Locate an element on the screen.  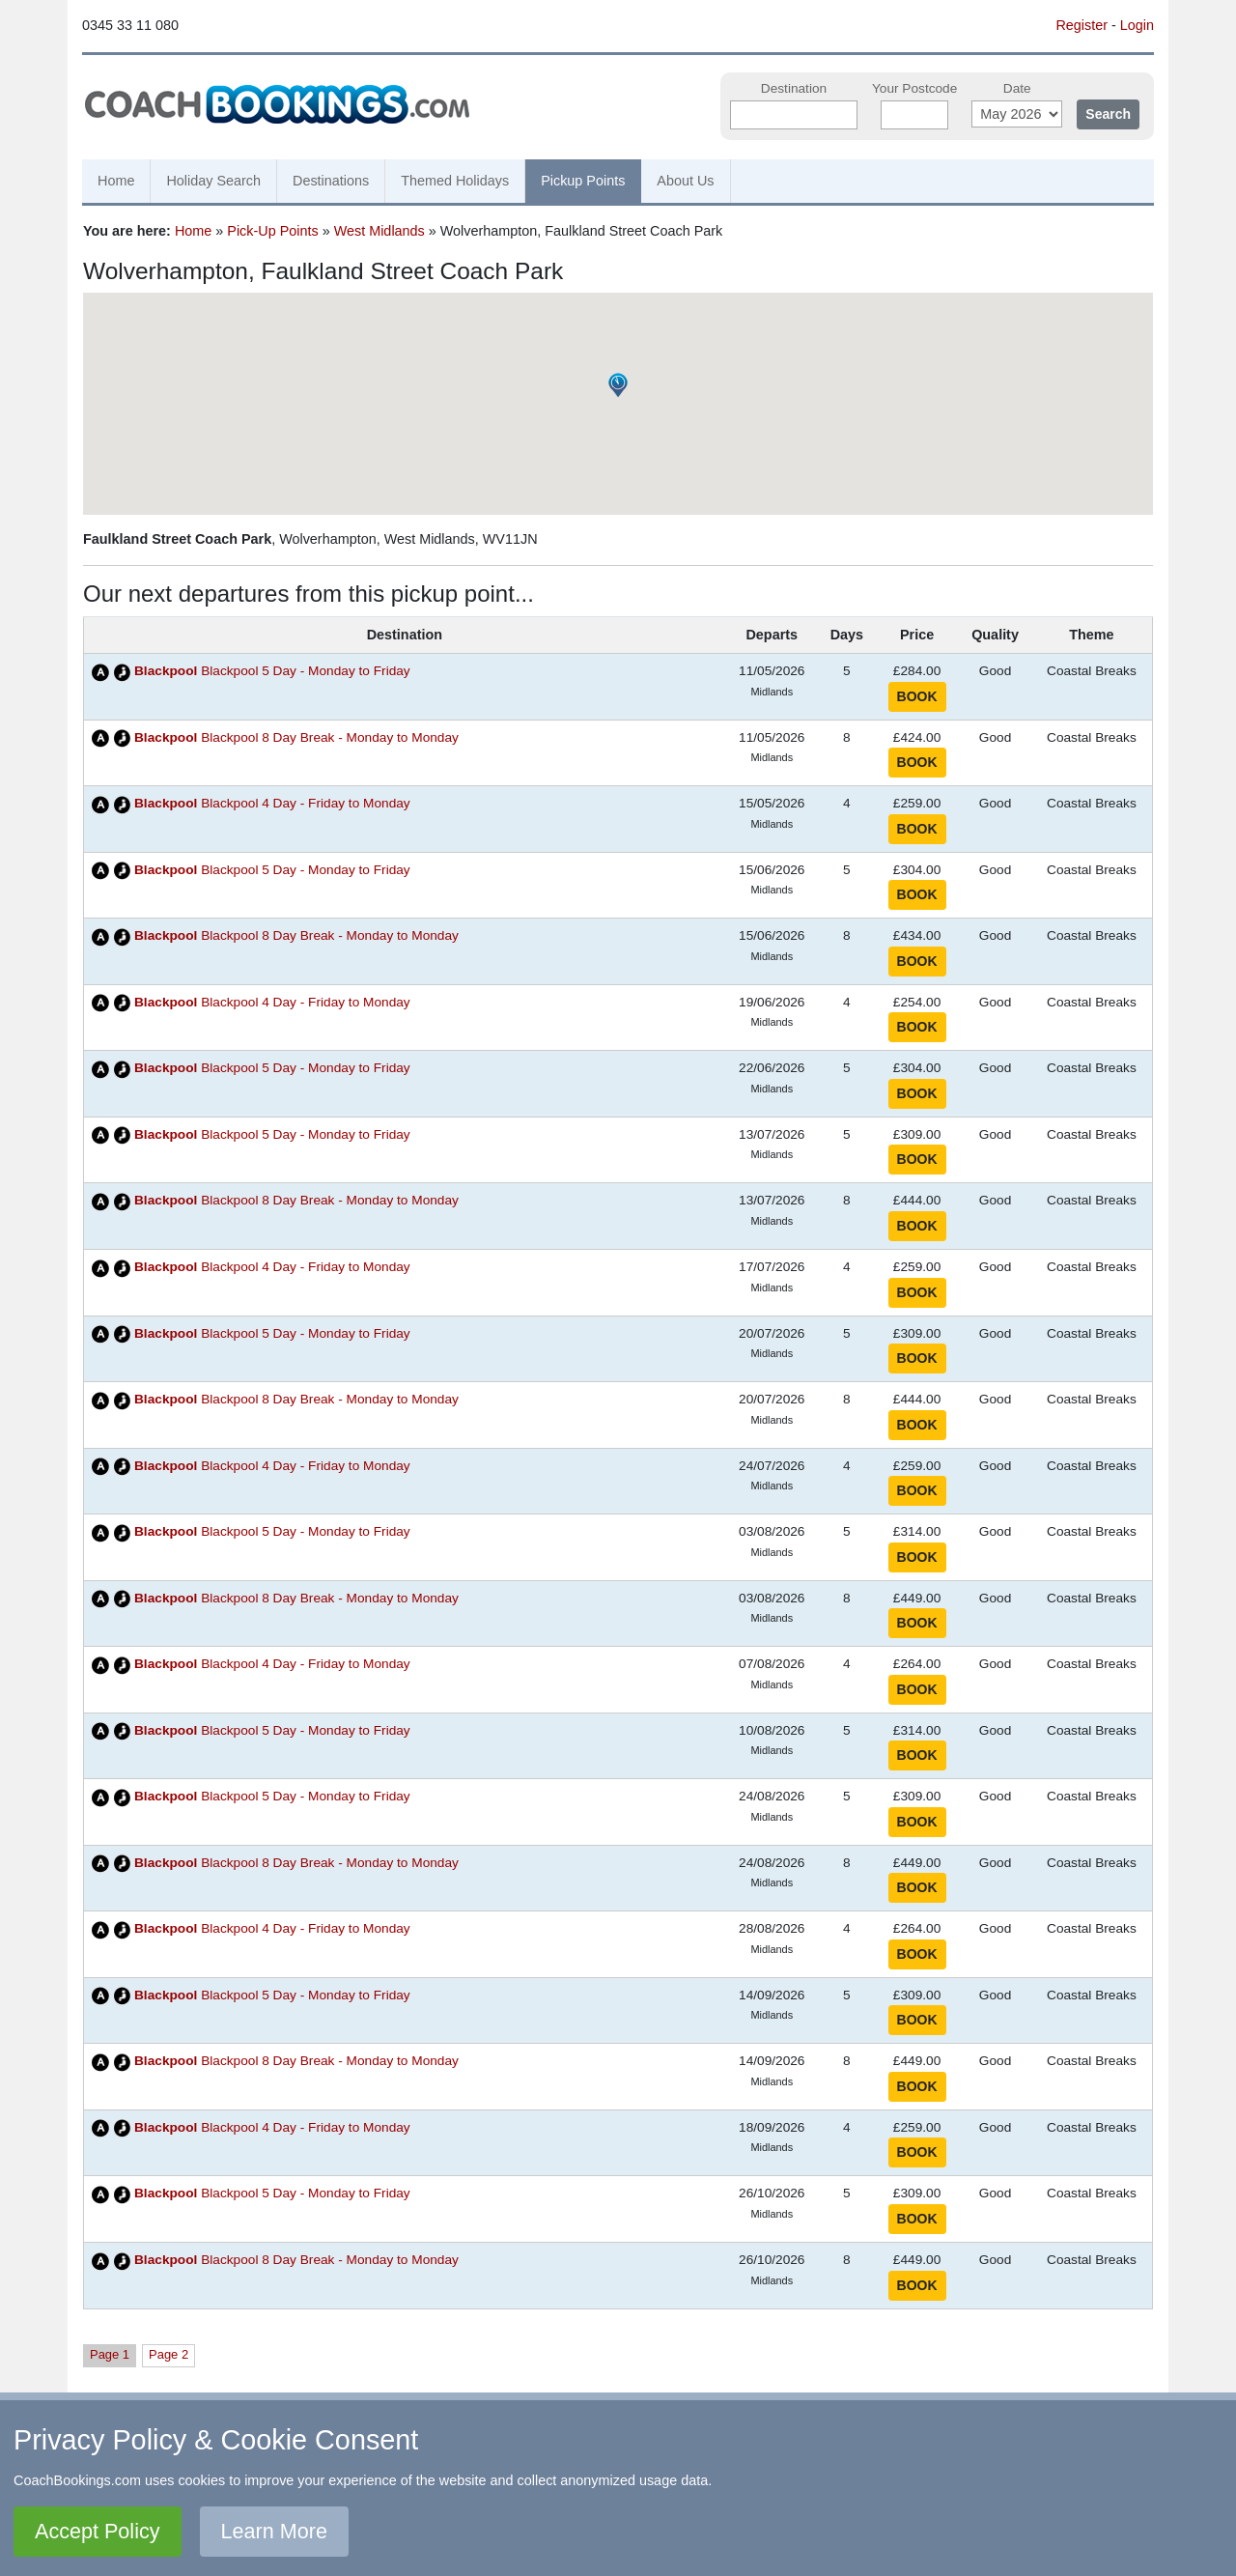
Pickup Points is located at coordinates (583, 180).